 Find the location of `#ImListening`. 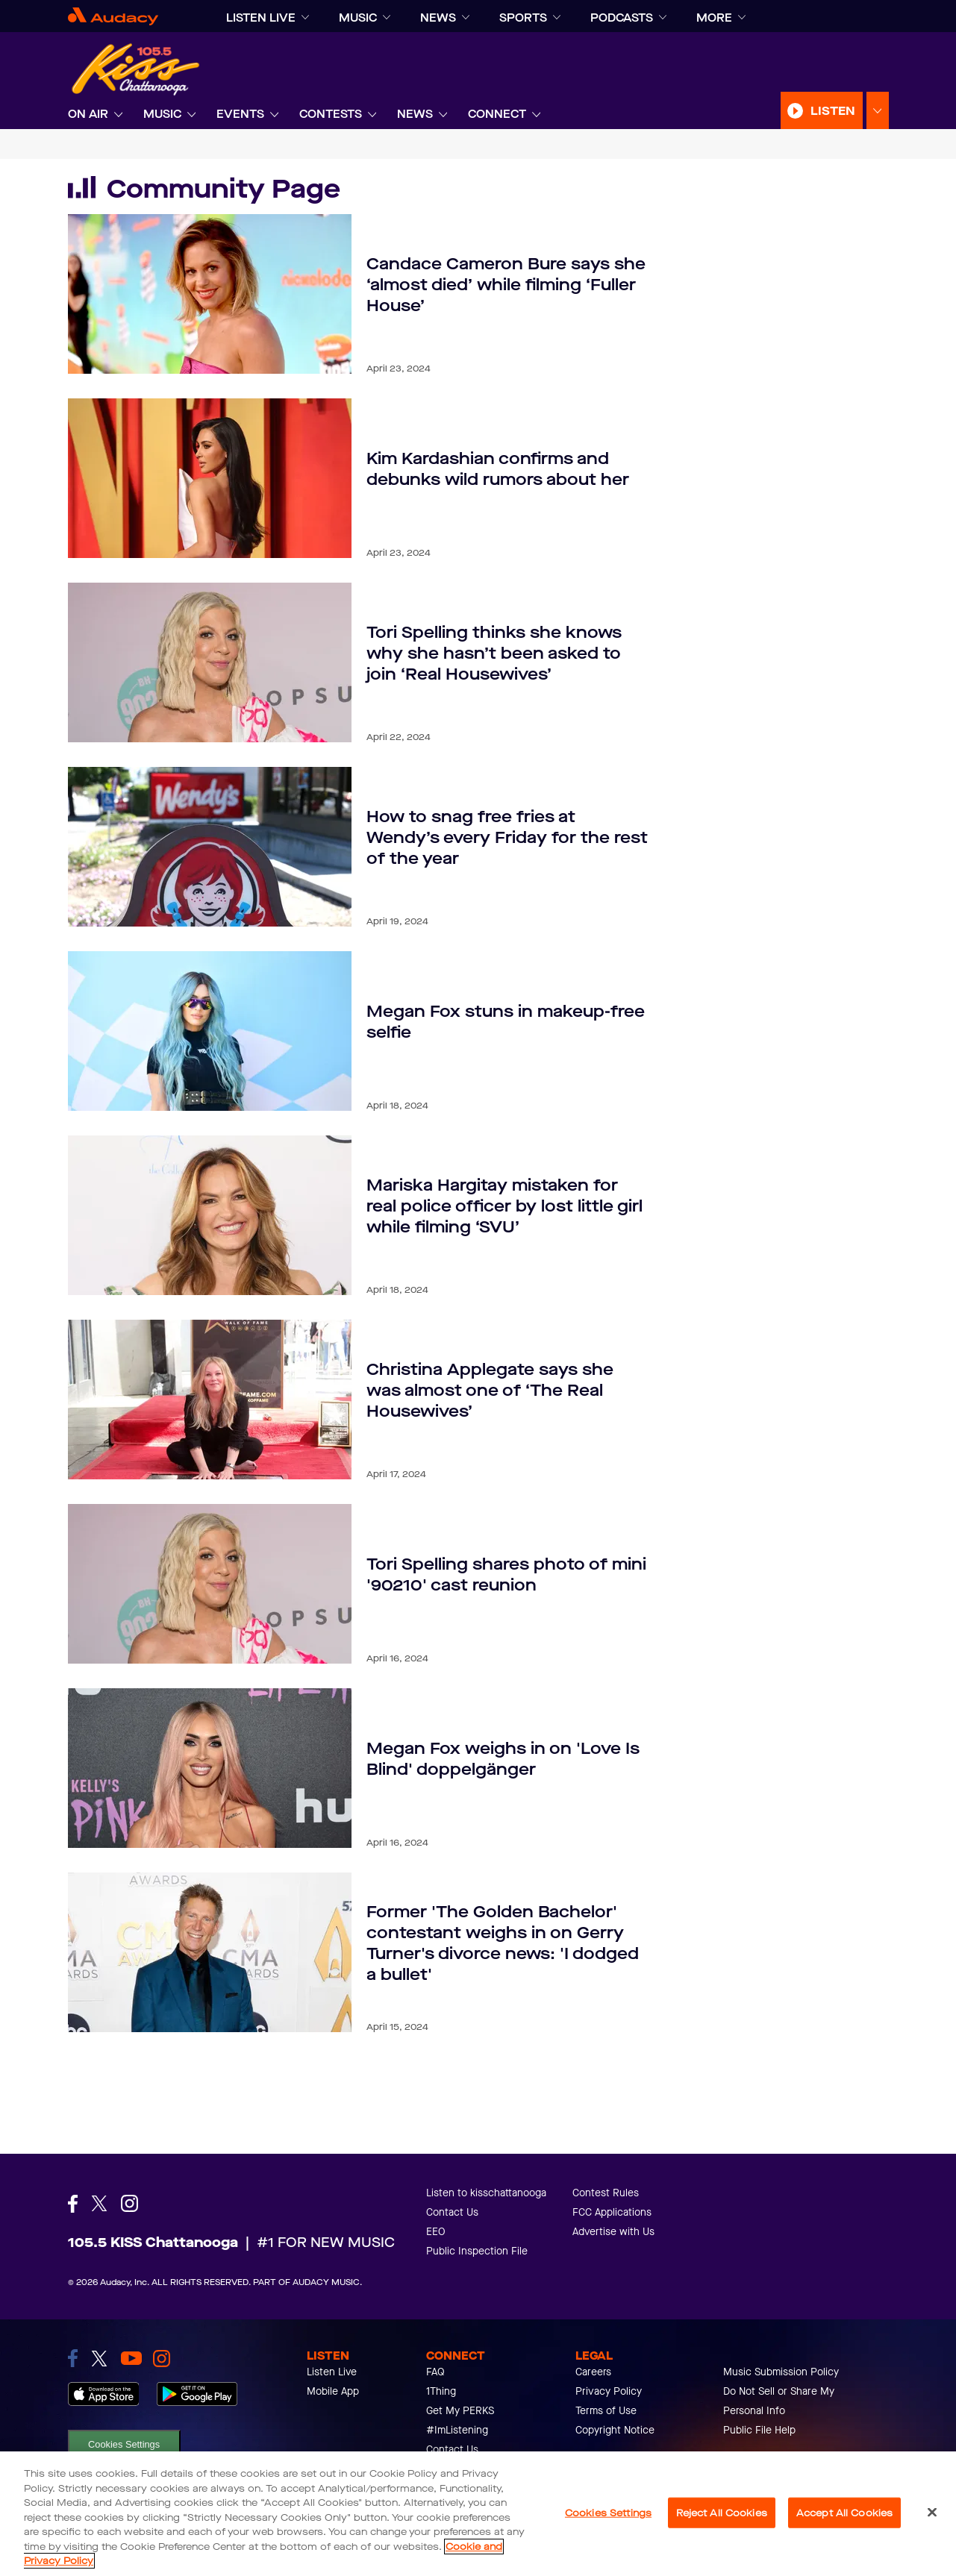

#ImListening is located at coordinates (457, 2430).